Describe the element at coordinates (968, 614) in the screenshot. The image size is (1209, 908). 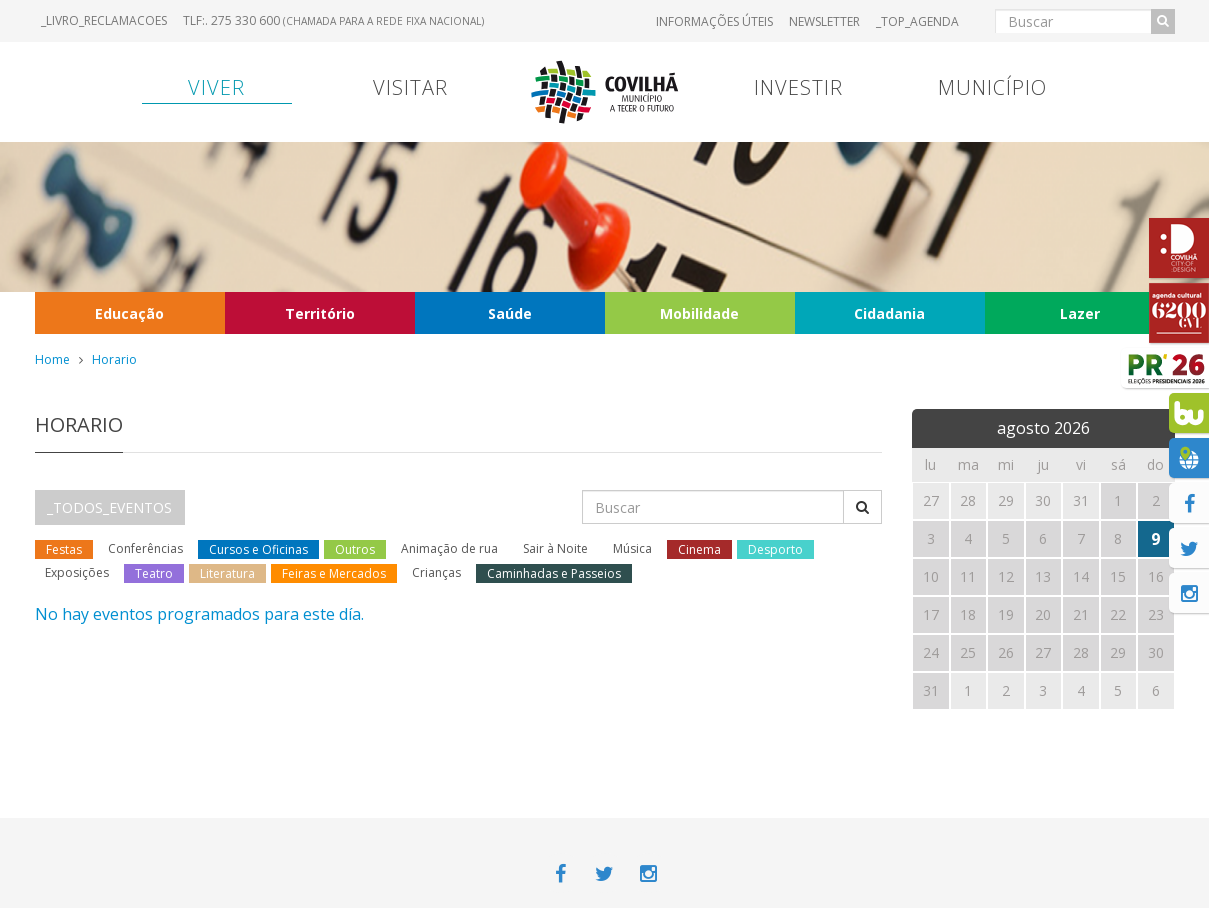
I see `18` at that location.